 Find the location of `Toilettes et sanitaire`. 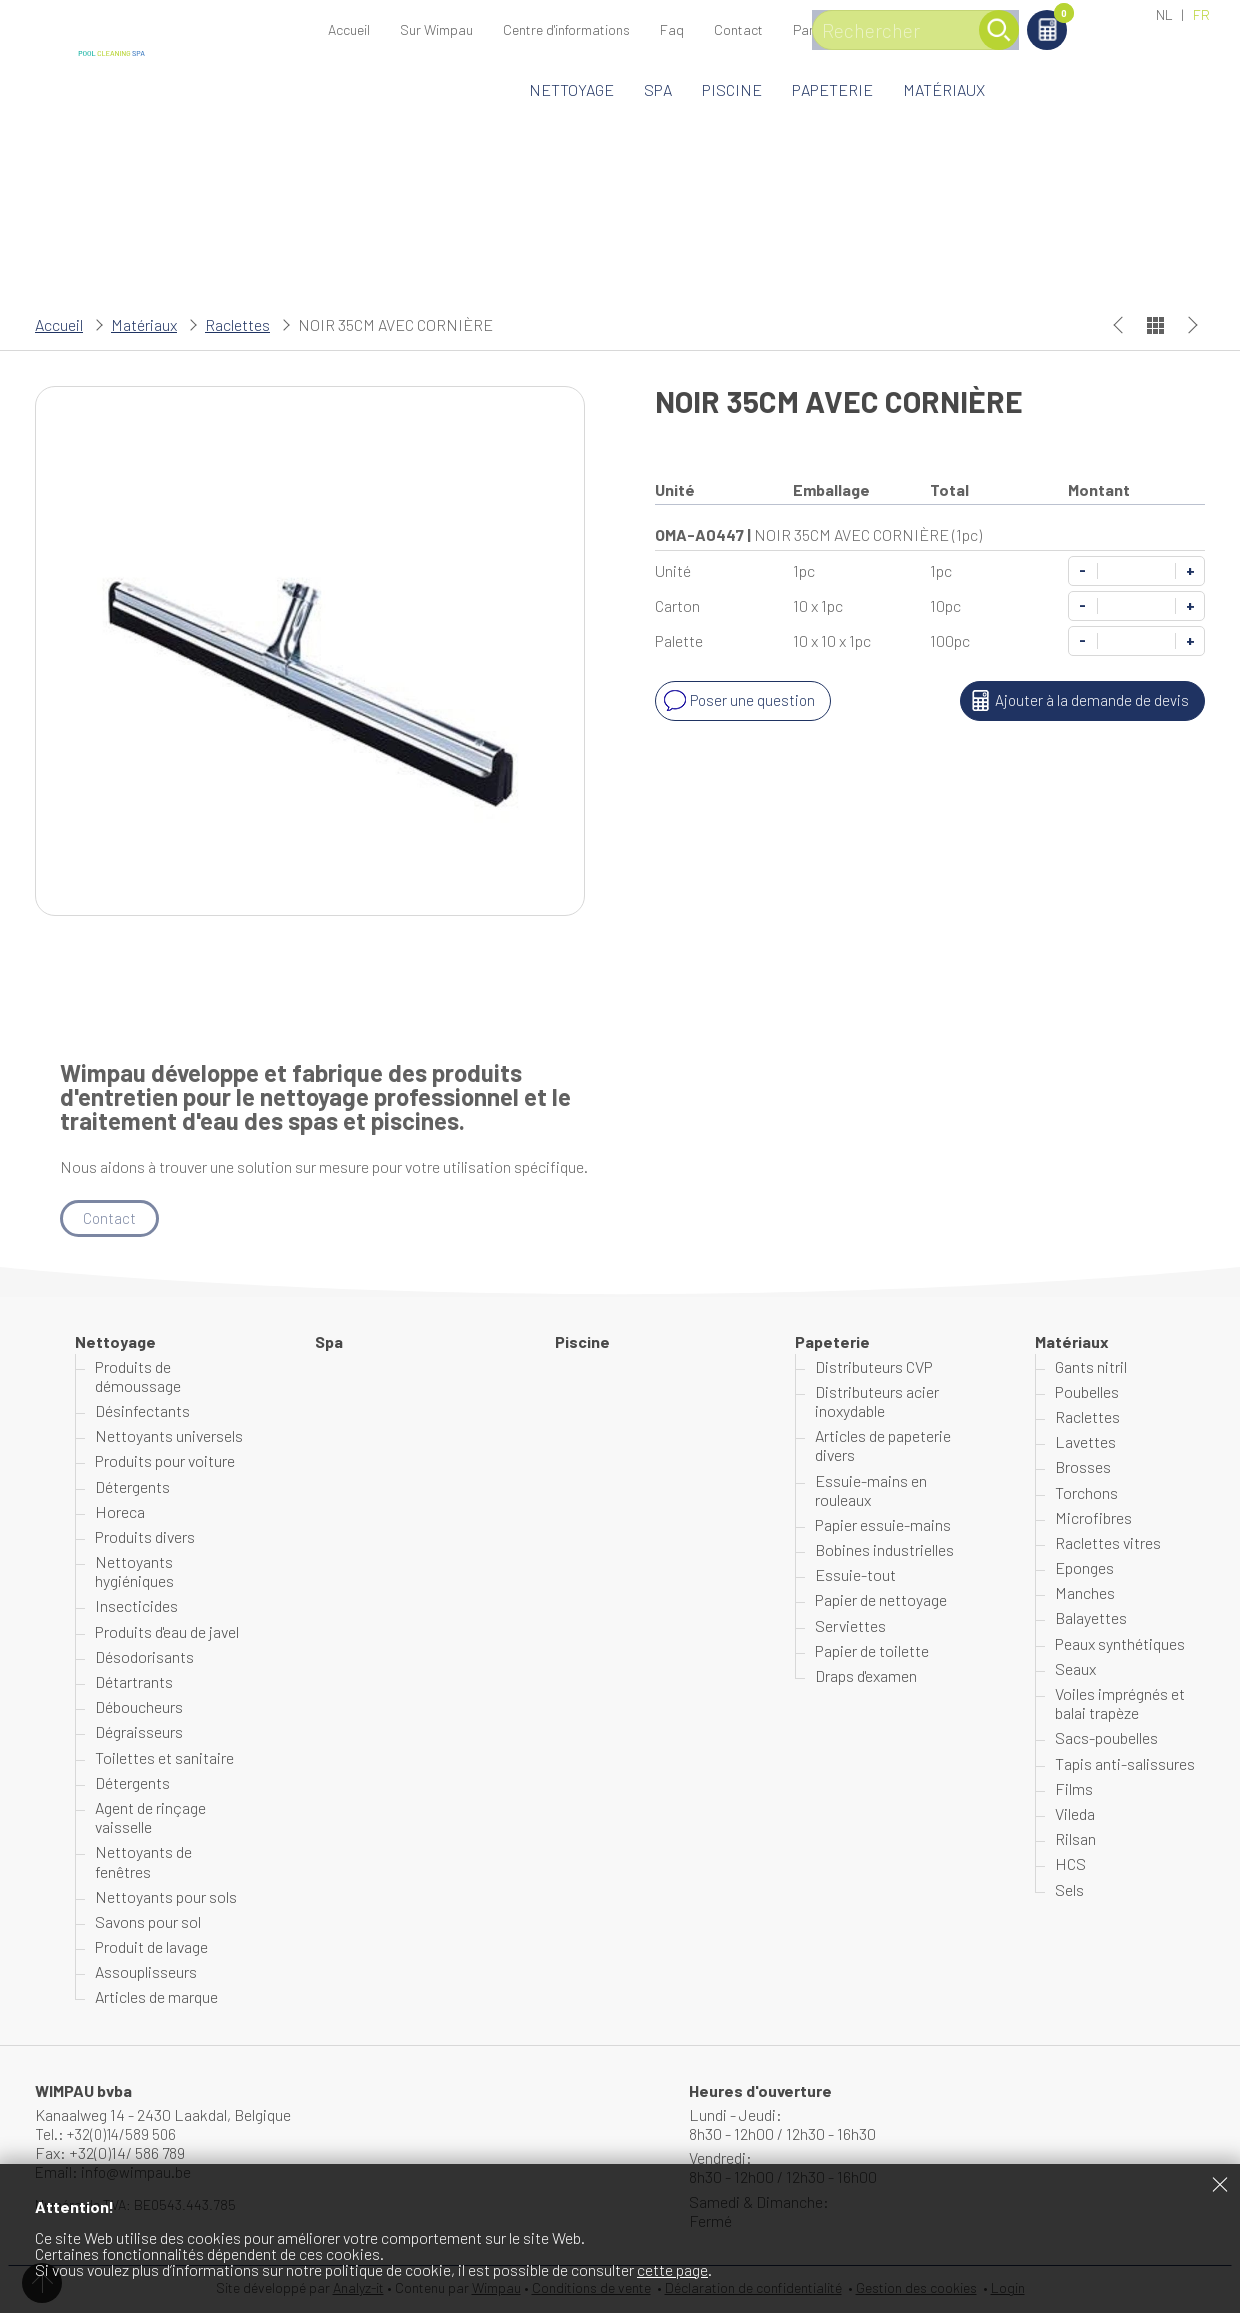

Toilettes et sanitaire is located at coordinates (164, 1757).